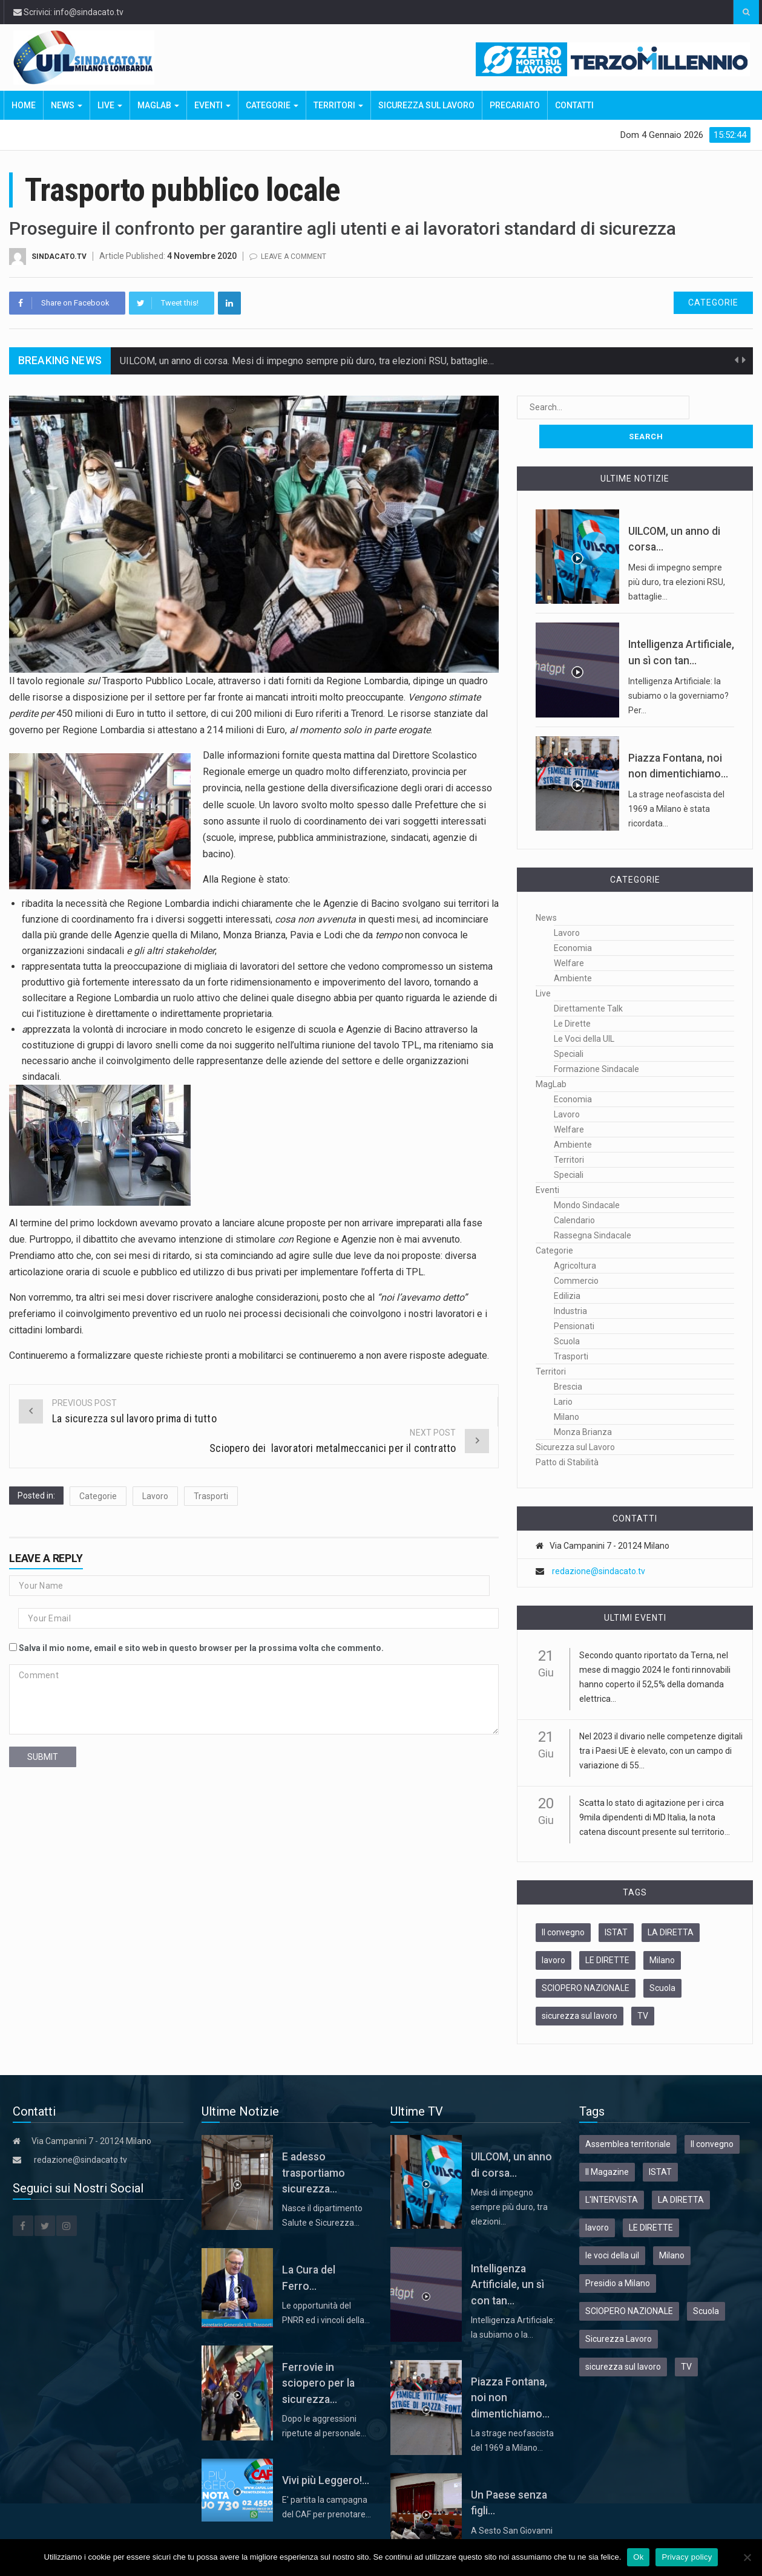  Describe the element at coordinates (618, 2310) in the screenshot. I see `Sicurezza Lavoro` at that location.